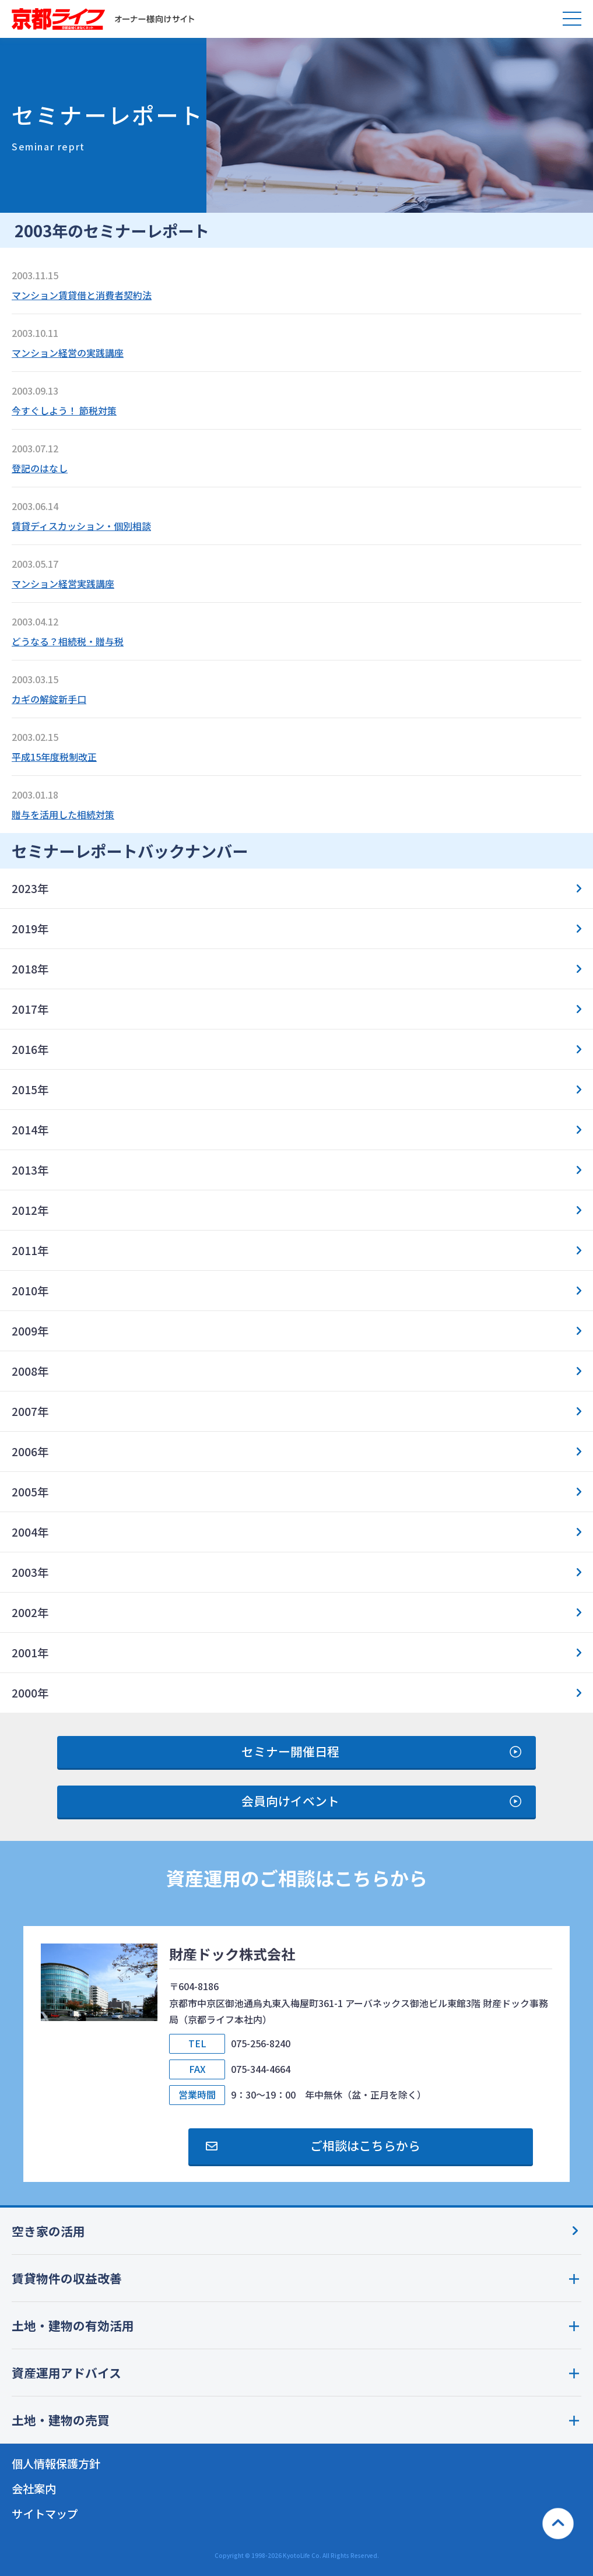 The height and width of the screenshot is (2576, 593). What do you see at coordinates (40, 468) in the screenshot?
I see `登記のはなし` at bounding box center [40, 468].